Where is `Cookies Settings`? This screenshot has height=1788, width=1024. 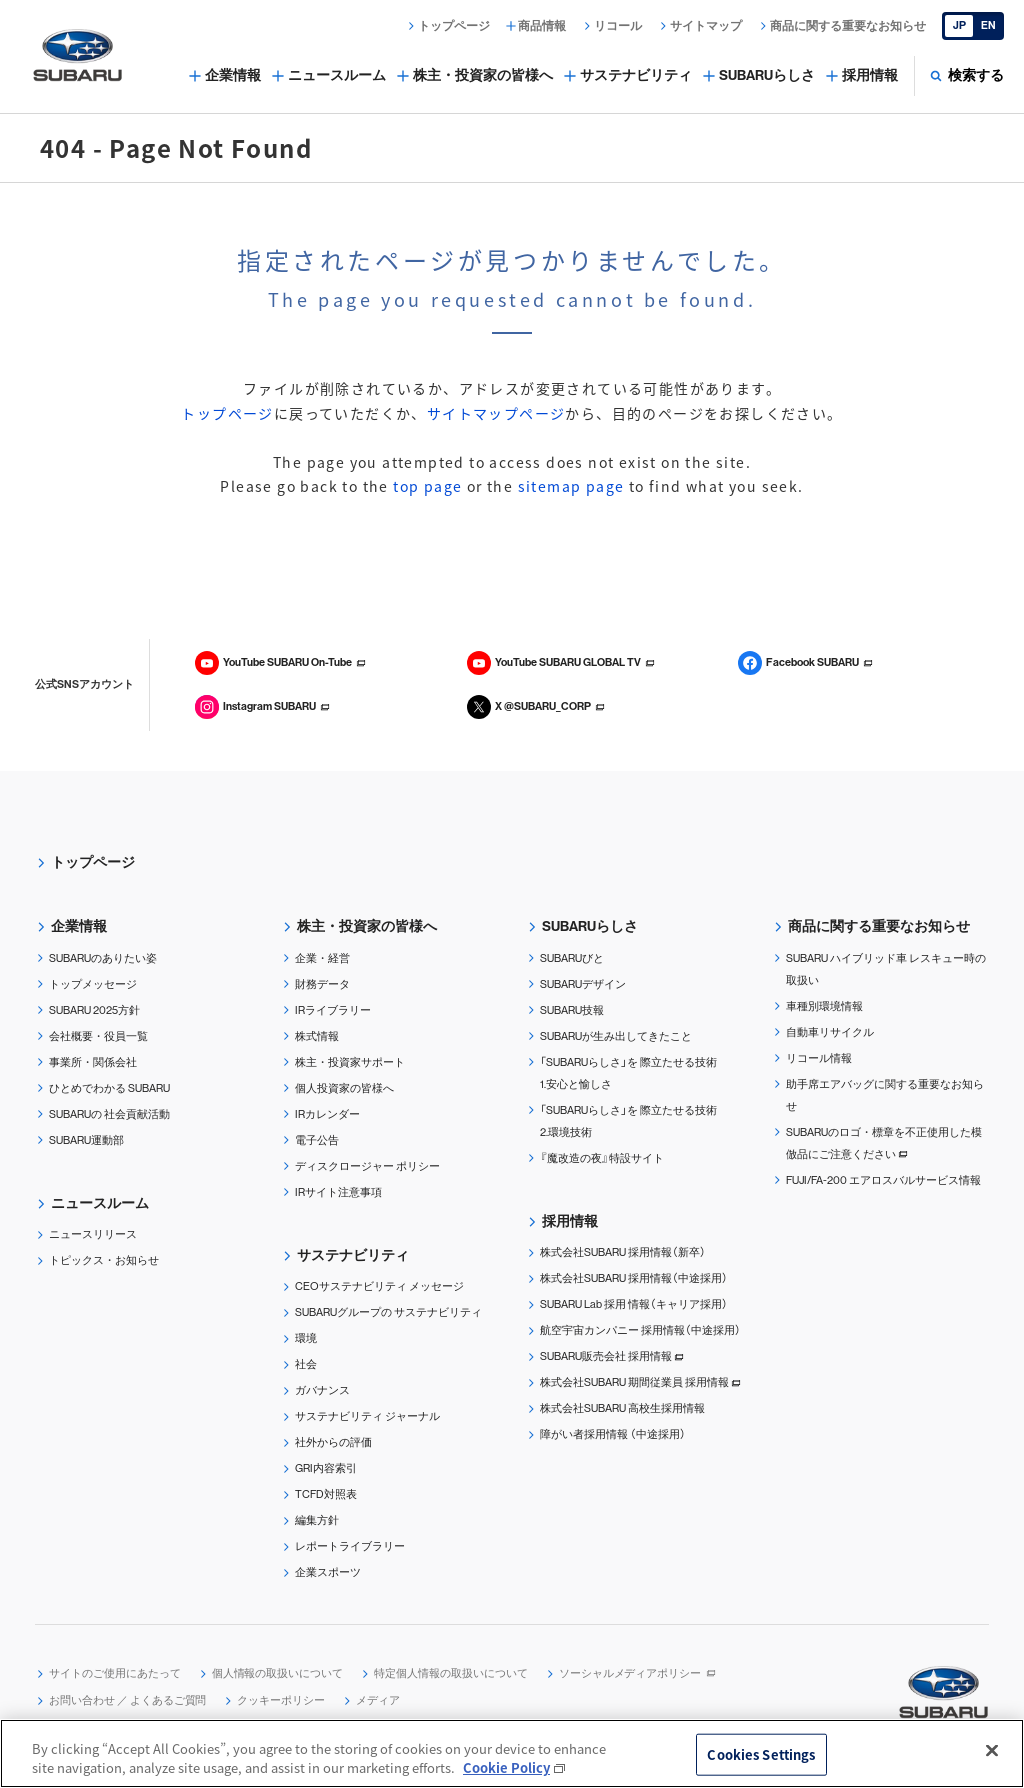
Cookies Settings is located at coordinates (761, 1754).